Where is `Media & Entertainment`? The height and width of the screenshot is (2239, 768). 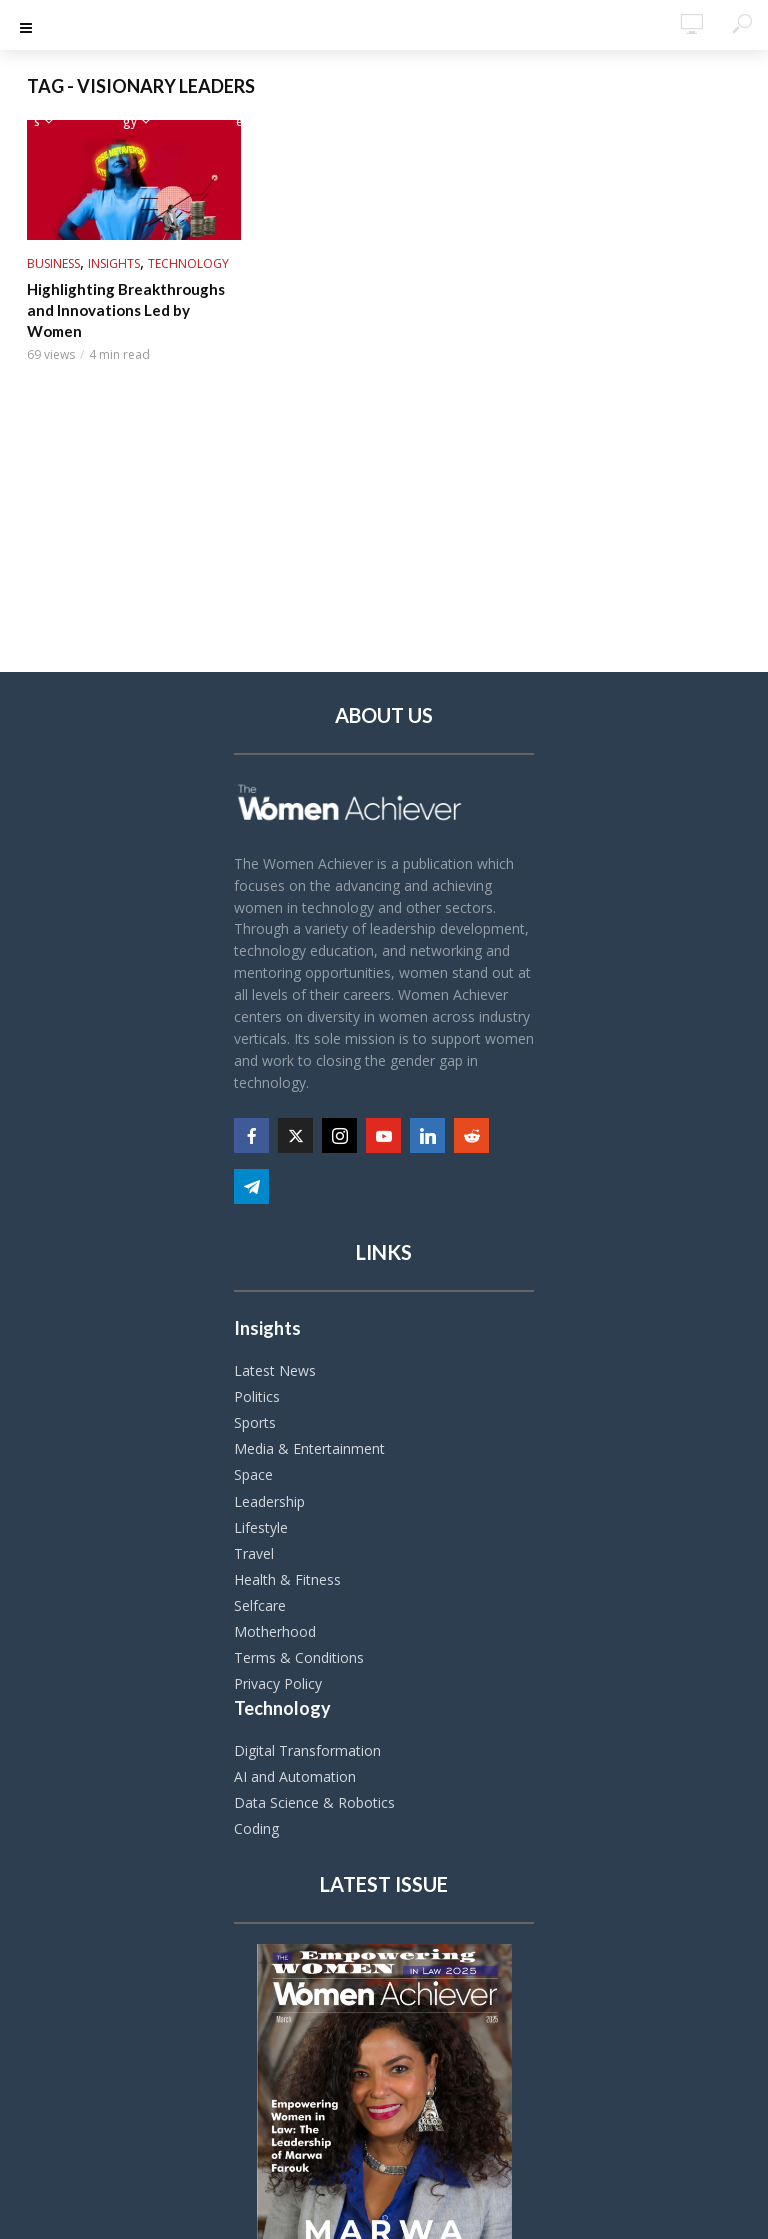
Media & Entertainment is located at coordinates (309, 1448).